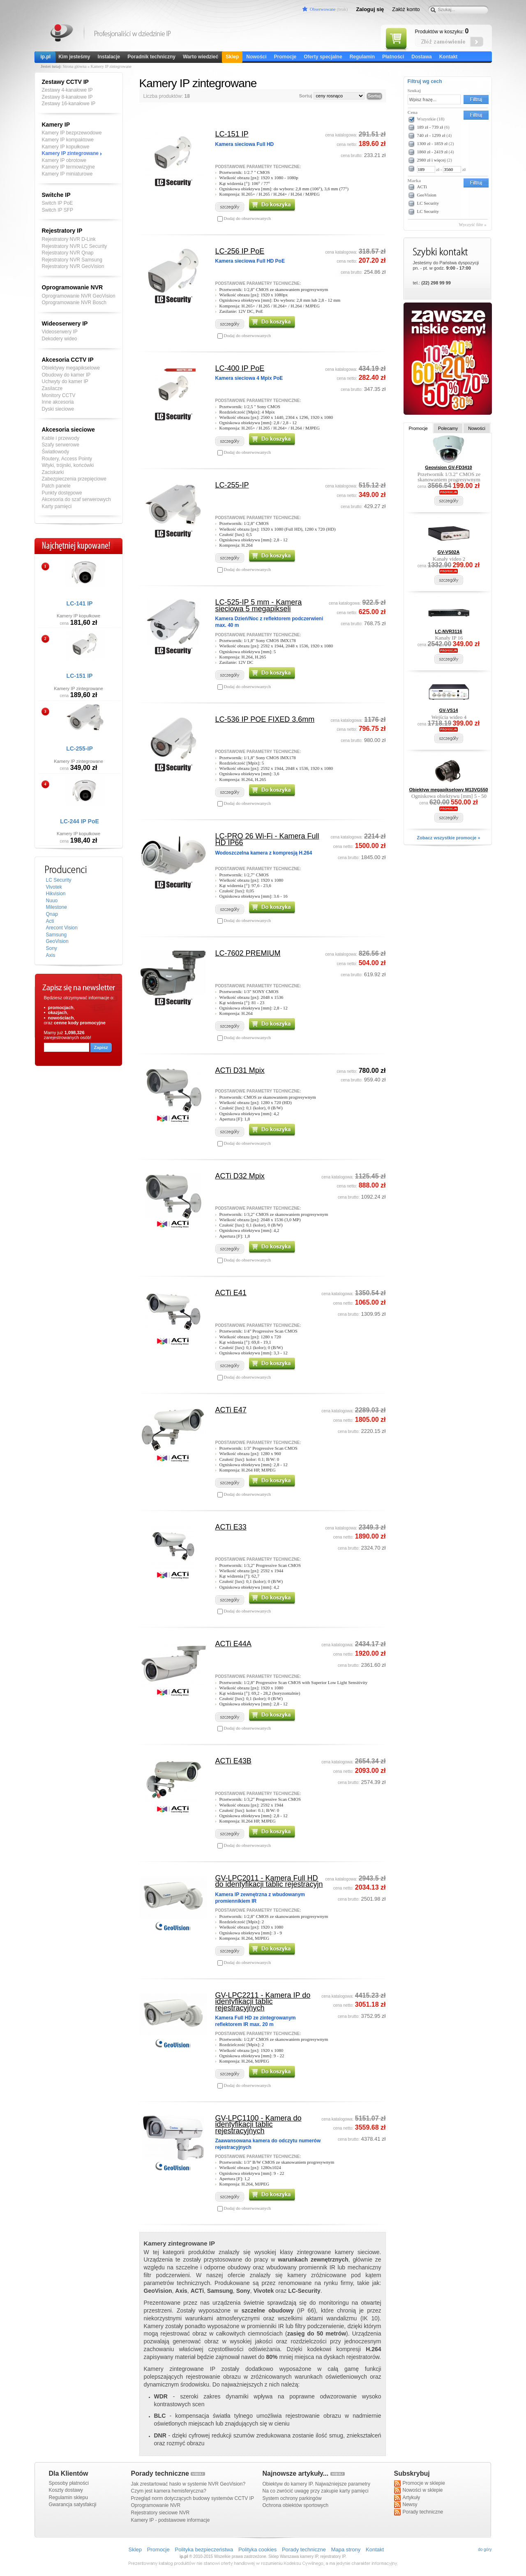 This screenshot has width=526, height=2576. What do you see at coordinates (62, 928) in the screenshot?
I see `Arecont Vision` at bounding box center [62, 928].